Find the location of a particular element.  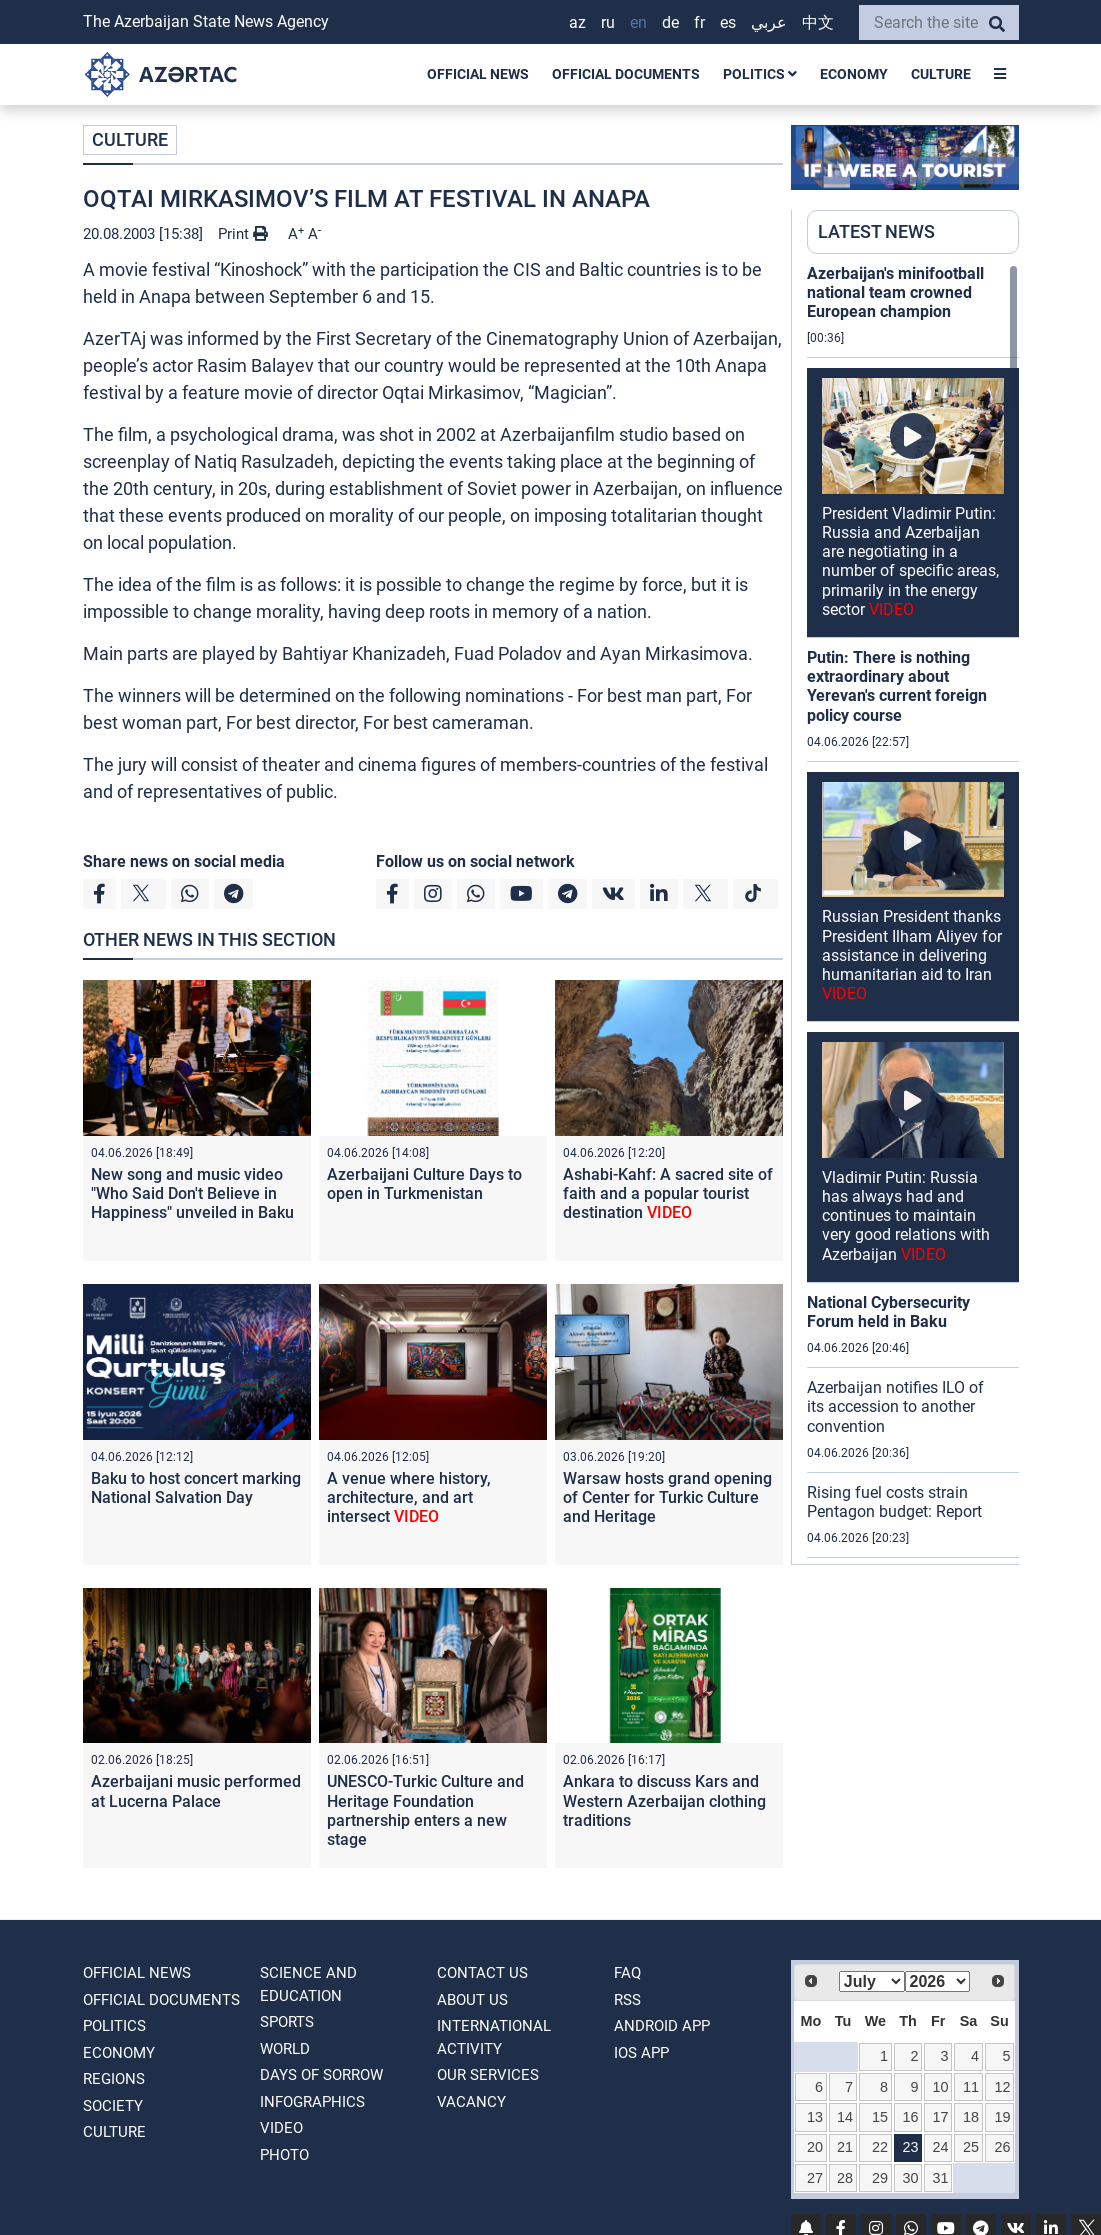

RU is located at coordinates (608, 22).